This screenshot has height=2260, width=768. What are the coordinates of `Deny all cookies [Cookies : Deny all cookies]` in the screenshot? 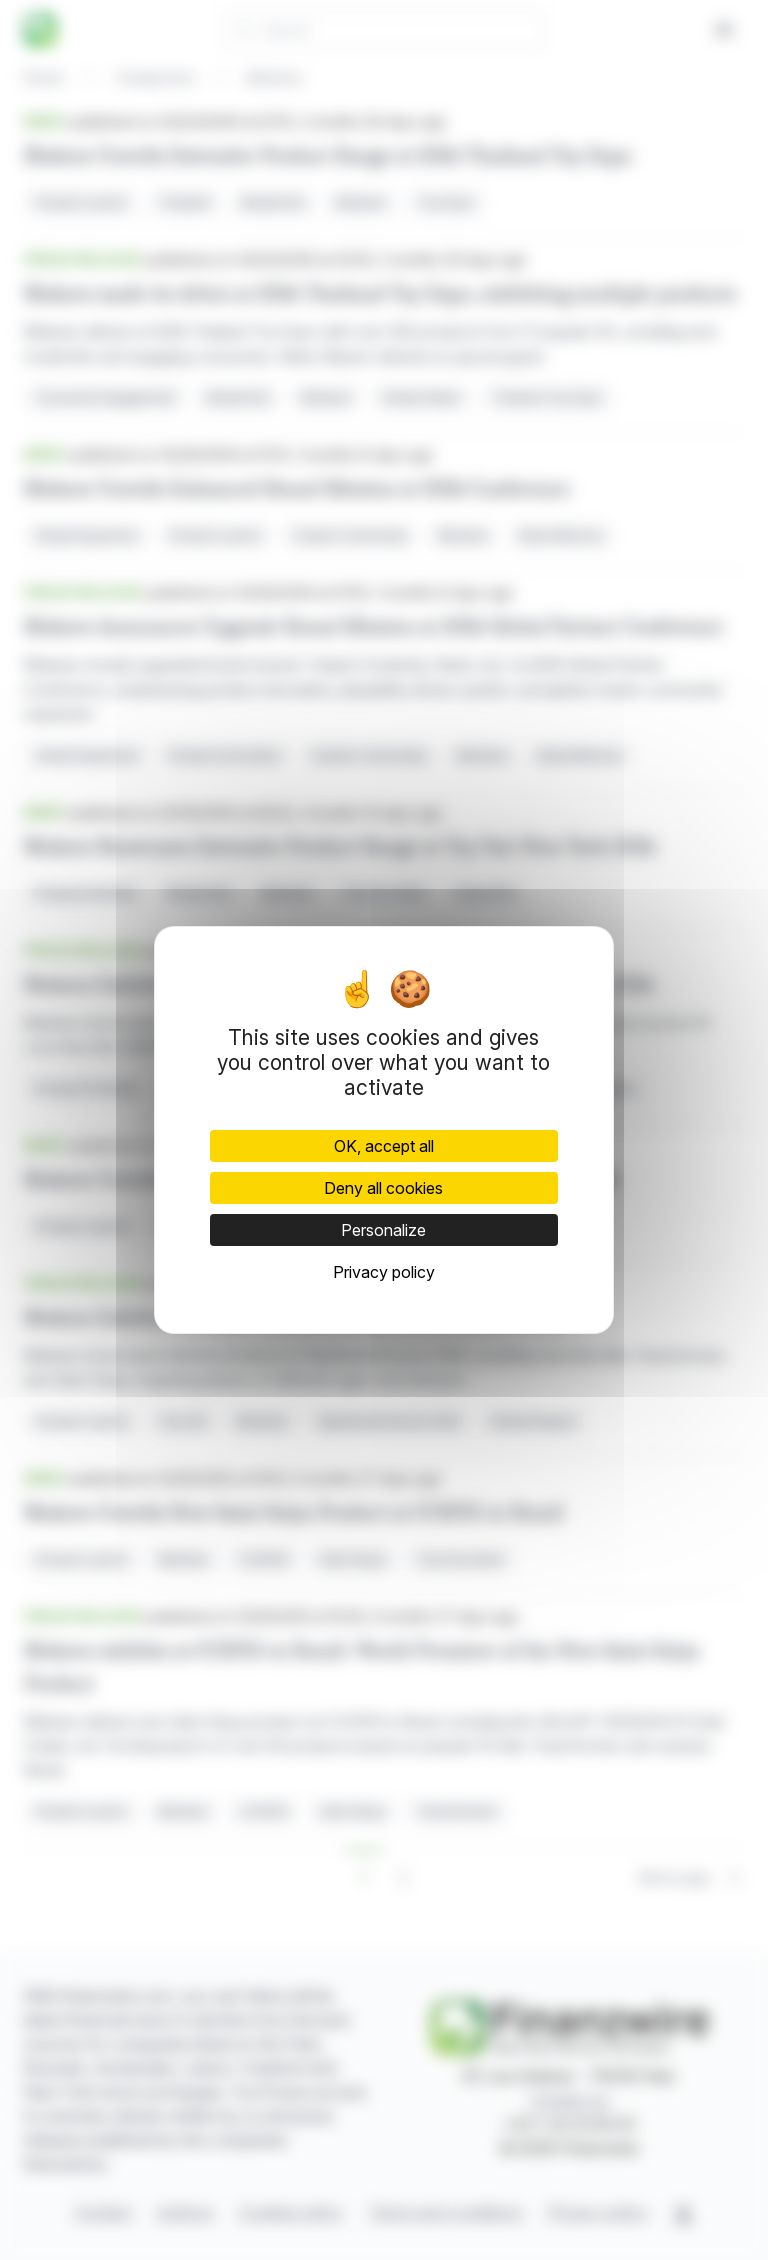 It's located at (383, 1188).